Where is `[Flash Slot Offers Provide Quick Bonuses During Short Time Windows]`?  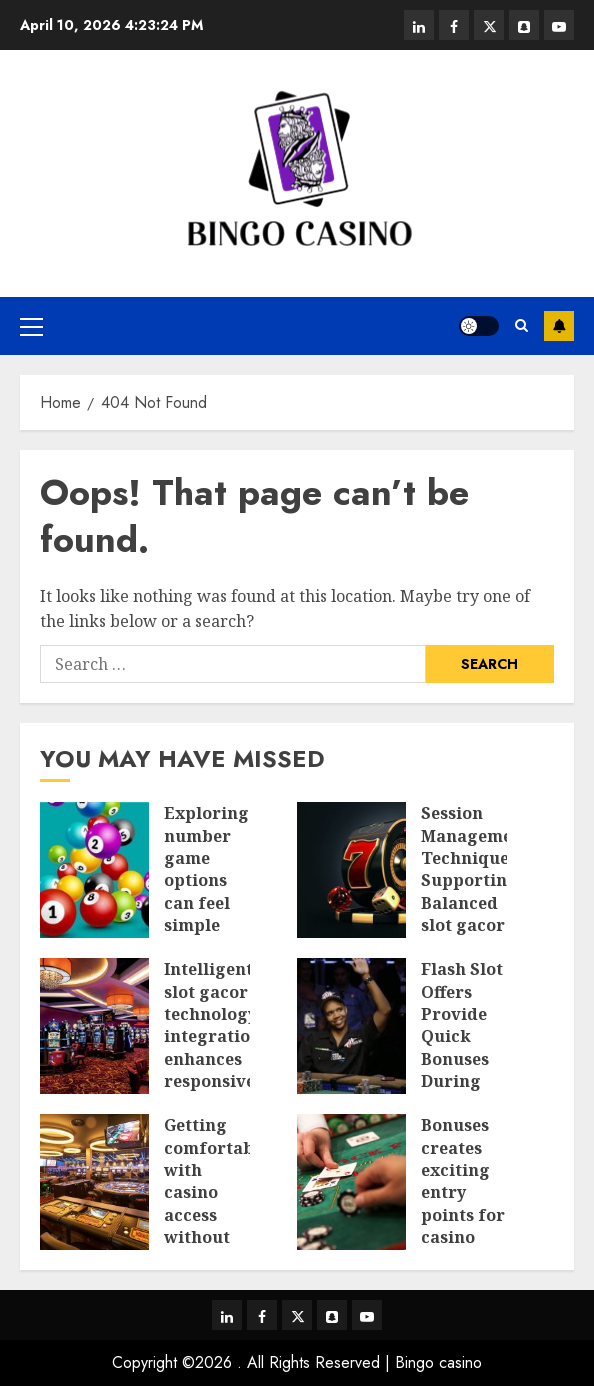 [Flash Slot Offers Provide Quick Bonuses During Short Time Windows] is located at coordinates (351, 1026).